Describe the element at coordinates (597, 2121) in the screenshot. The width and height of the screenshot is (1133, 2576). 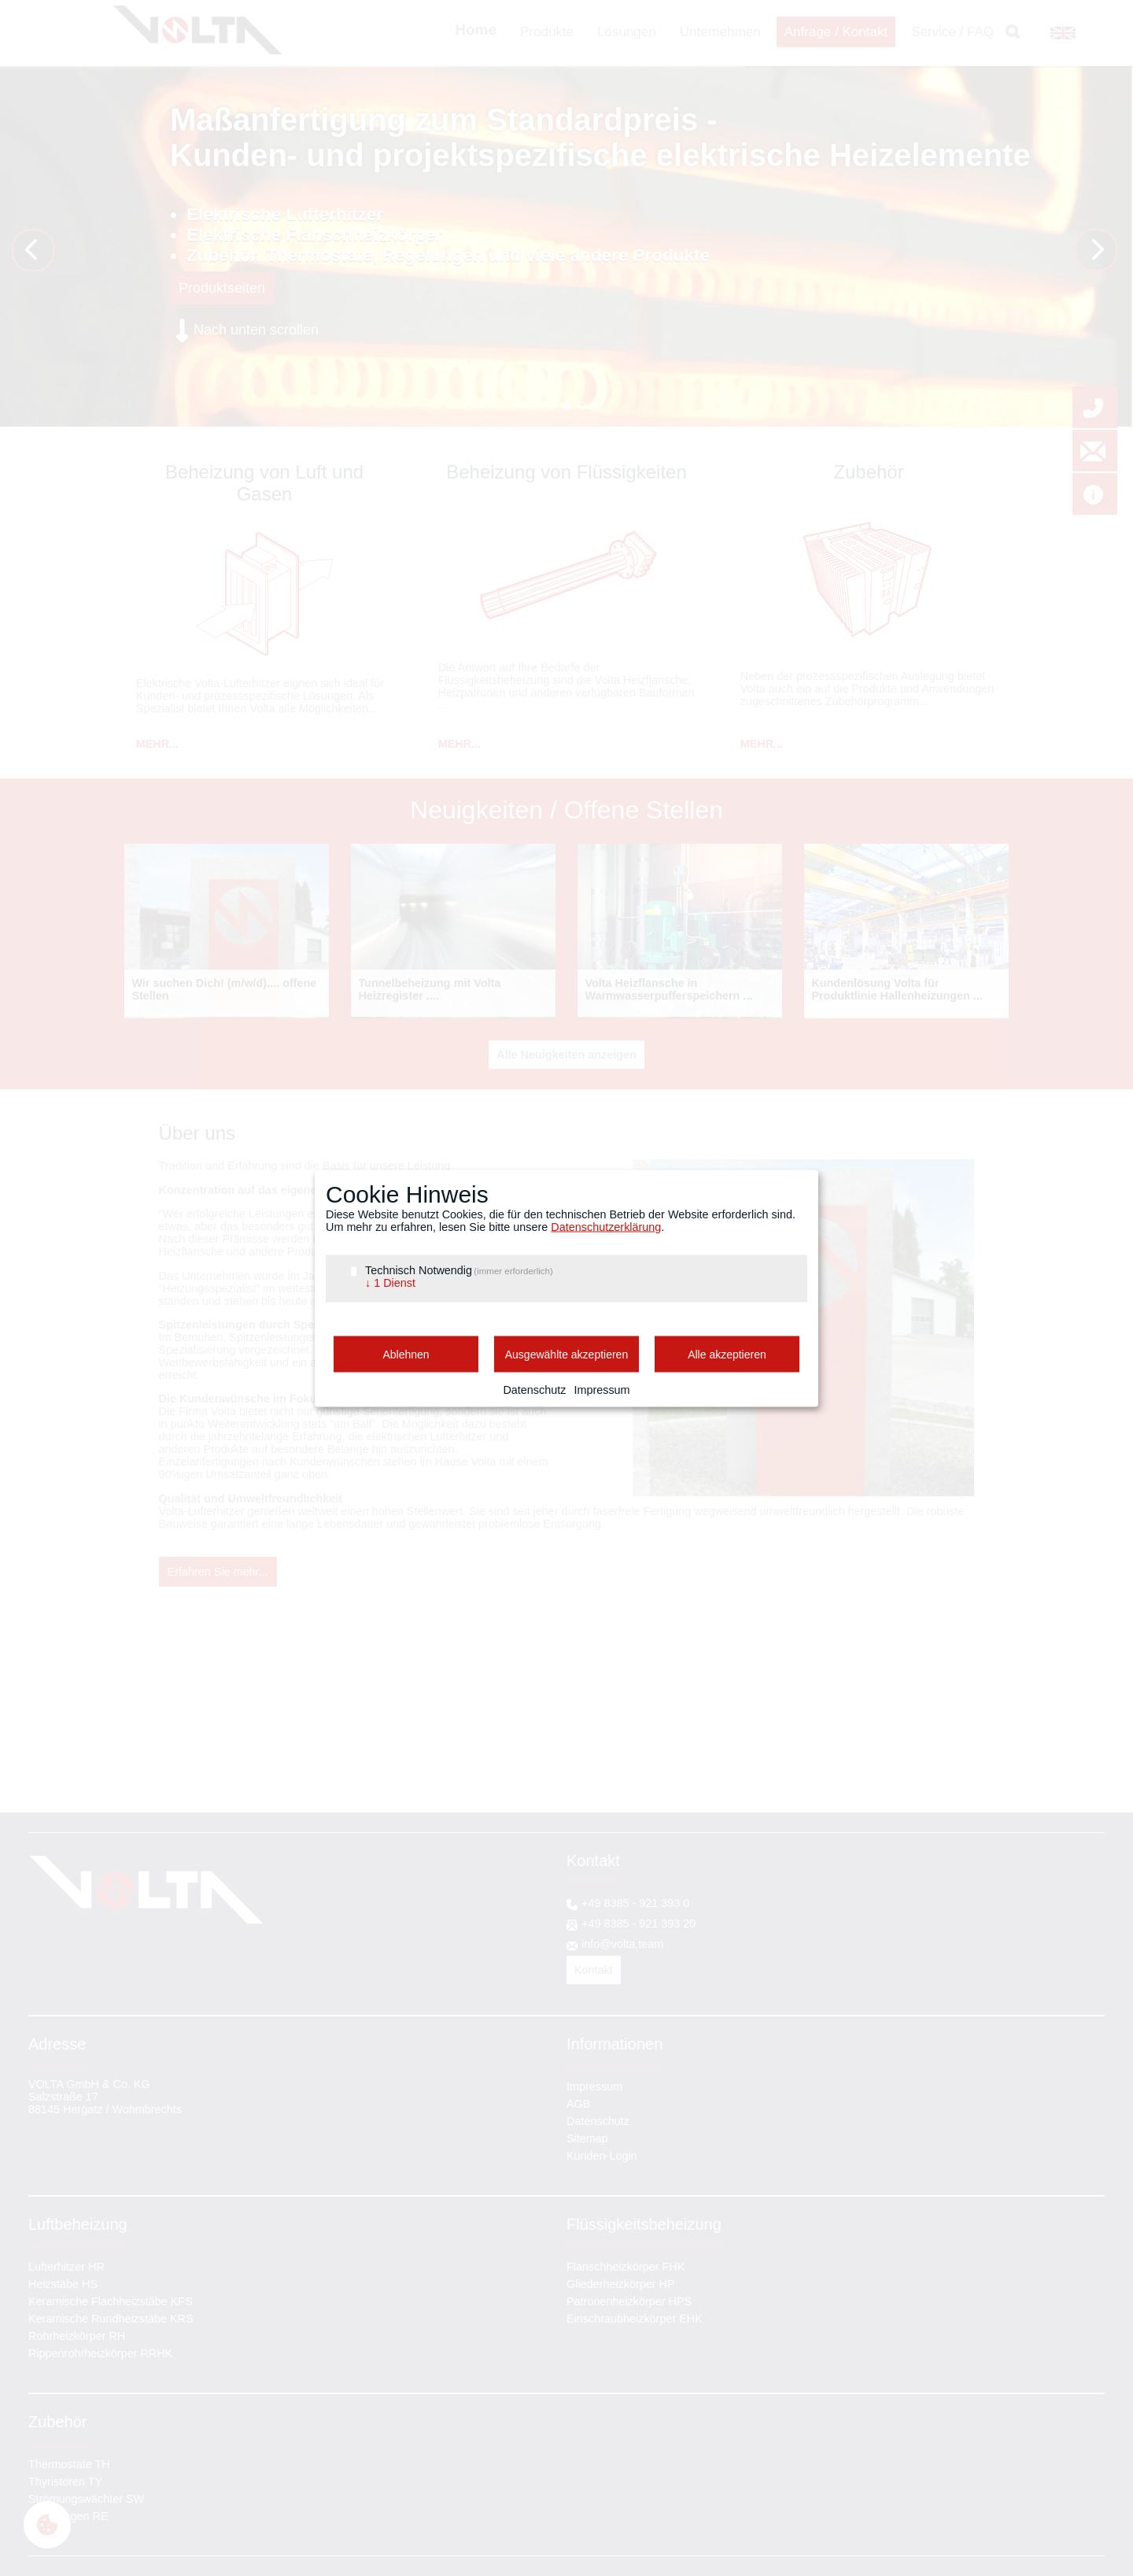
I see `Datenschutz` at that location.